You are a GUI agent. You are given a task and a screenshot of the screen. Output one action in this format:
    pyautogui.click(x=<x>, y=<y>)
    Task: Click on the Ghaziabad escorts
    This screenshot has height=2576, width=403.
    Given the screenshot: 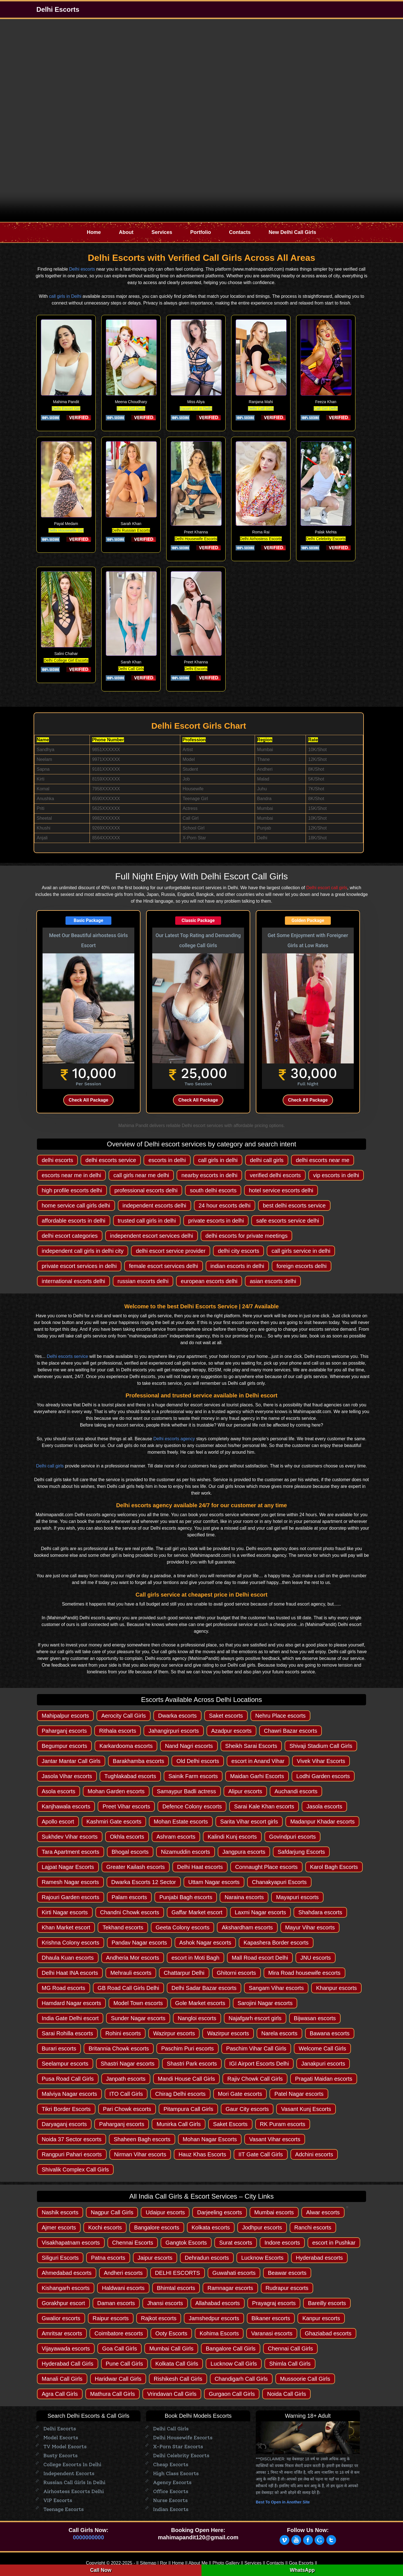 What is the action you would take?
    pyautogui.click(x=328, y=2333)
    